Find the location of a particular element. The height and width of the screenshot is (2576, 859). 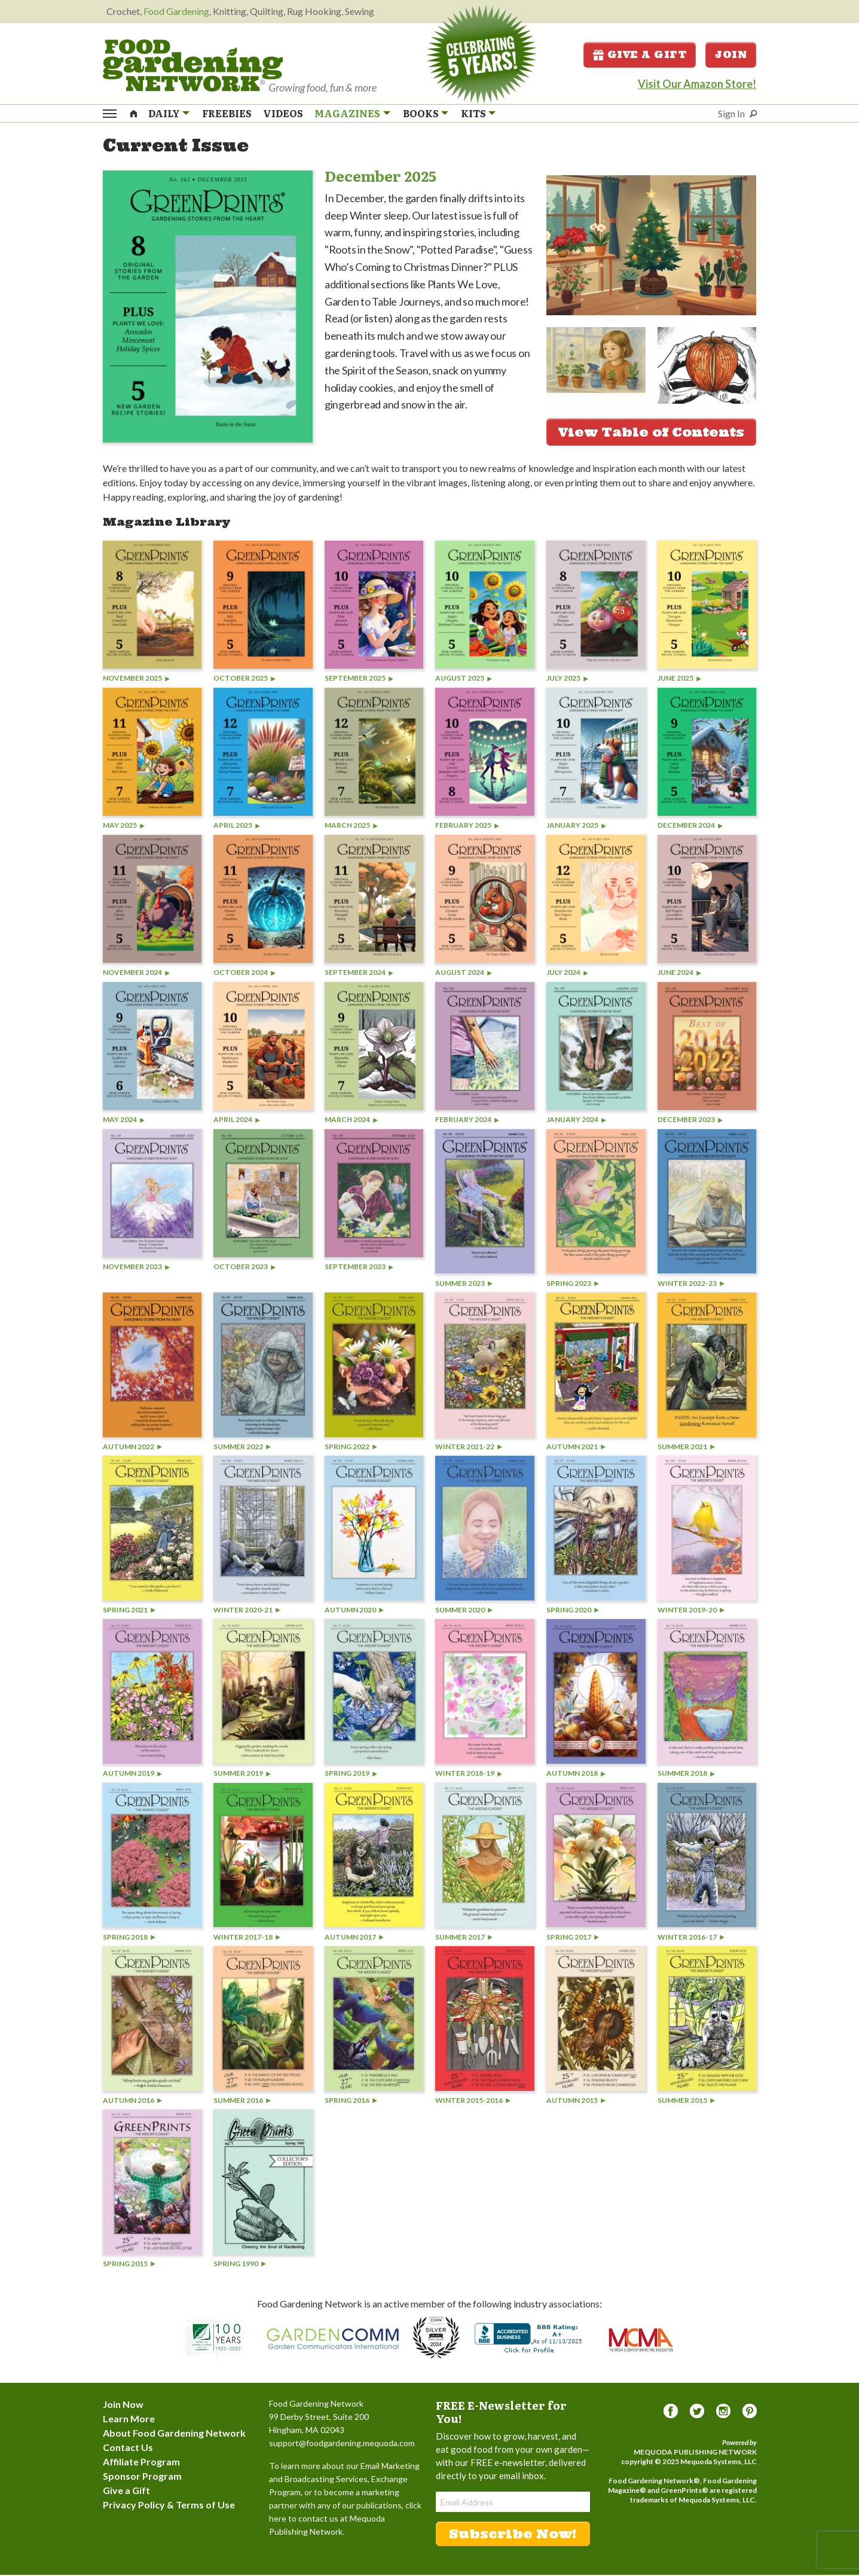

Spring 2019 is located at coordinates (351, 1774).